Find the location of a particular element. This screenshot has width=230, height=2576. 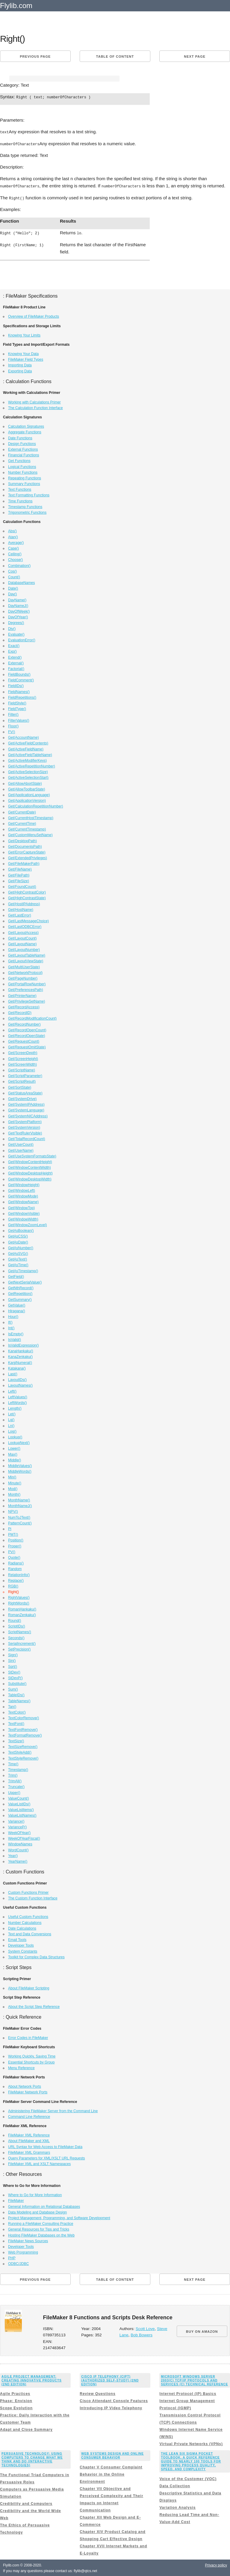

Get(ApplicationVersion) is located at coordinates (27, 800).